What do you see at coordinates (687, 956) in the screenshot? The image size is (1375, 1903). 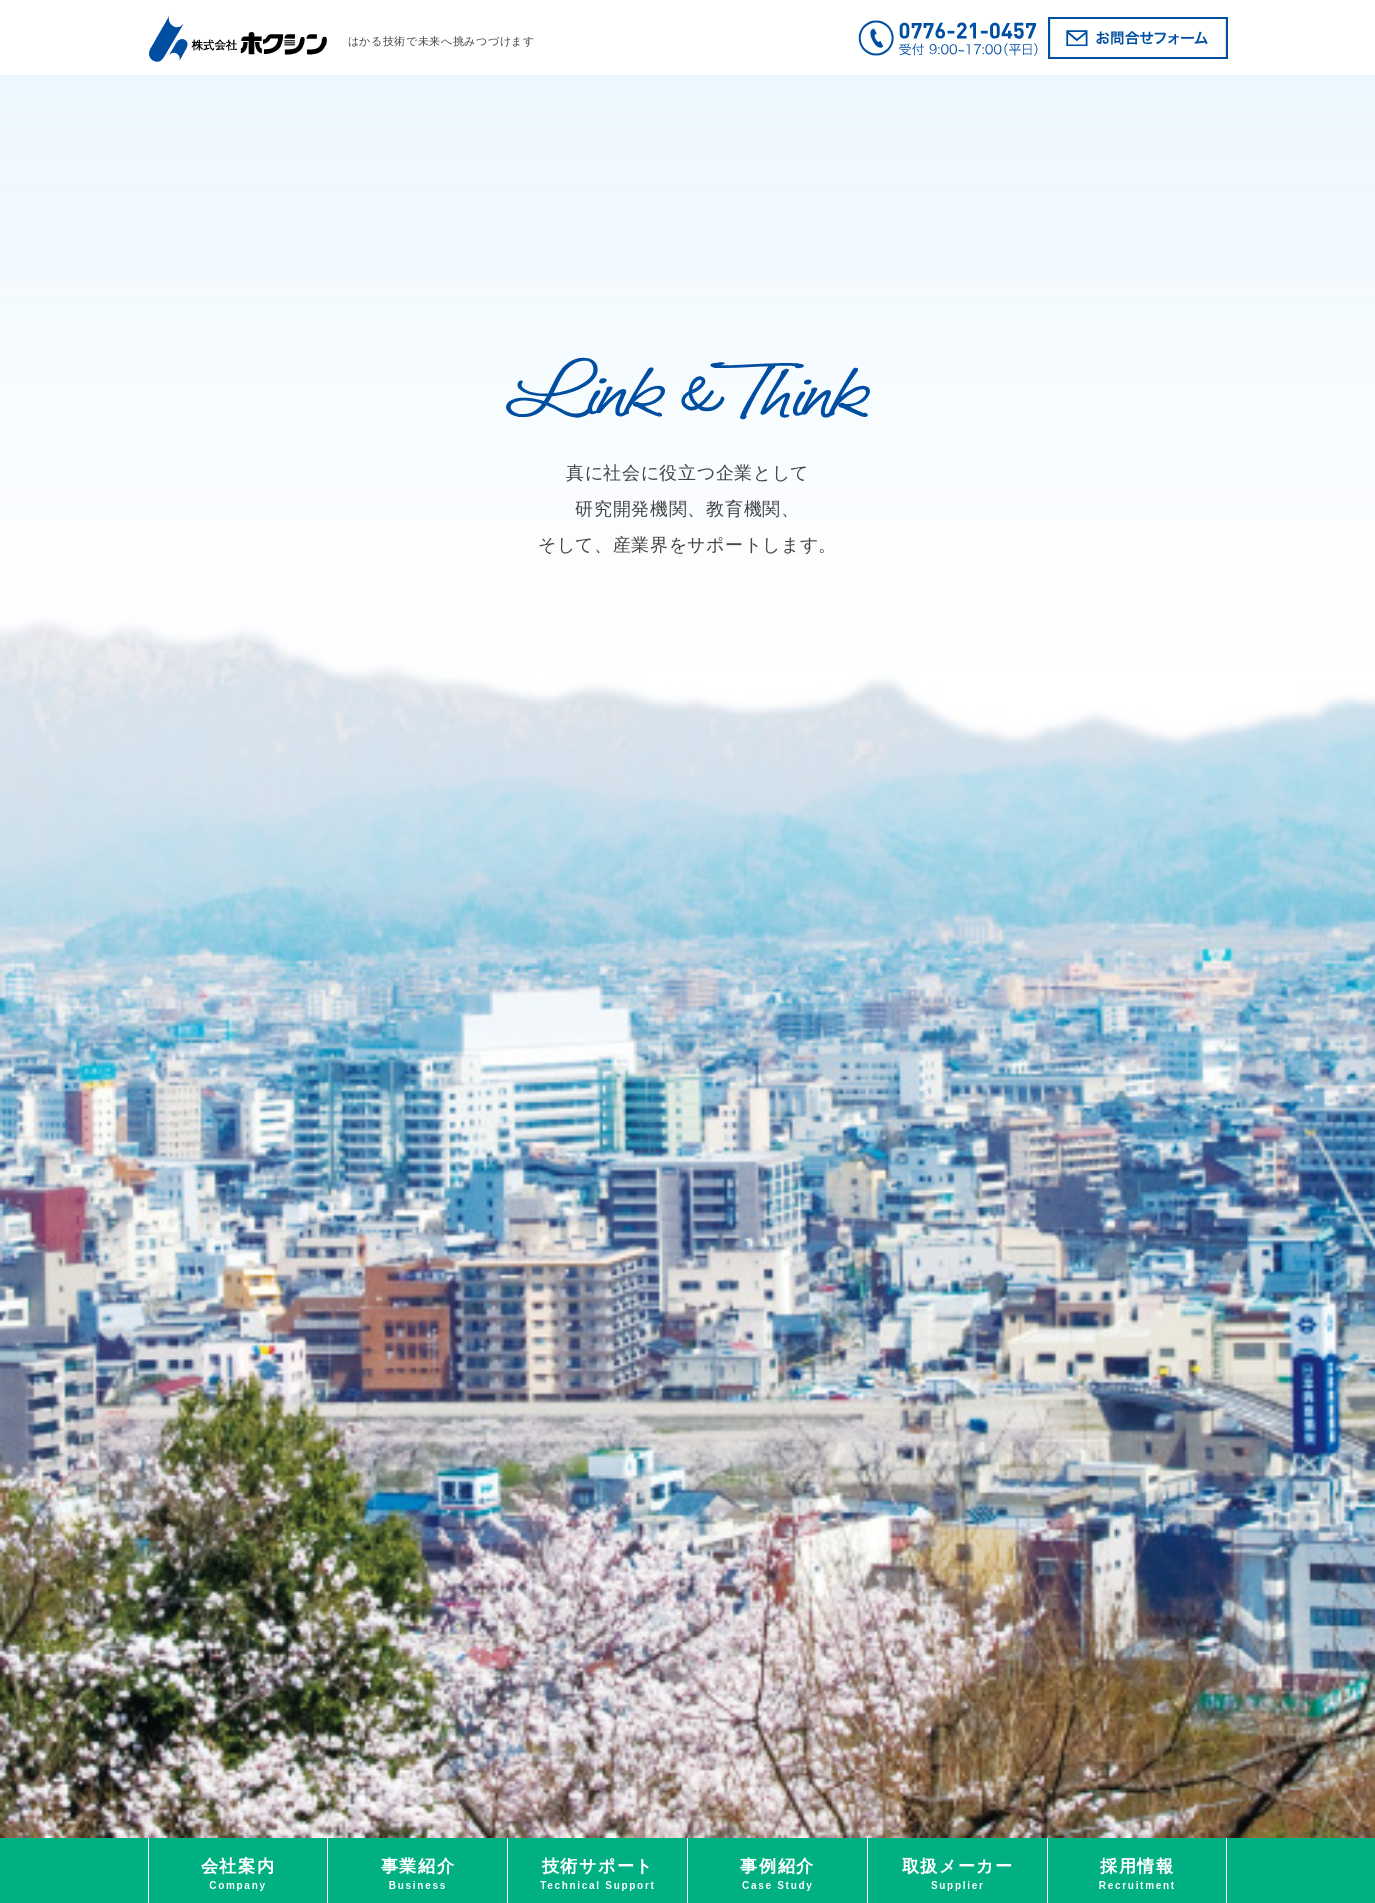 I see `[option]` at bounding box center [687, 956].